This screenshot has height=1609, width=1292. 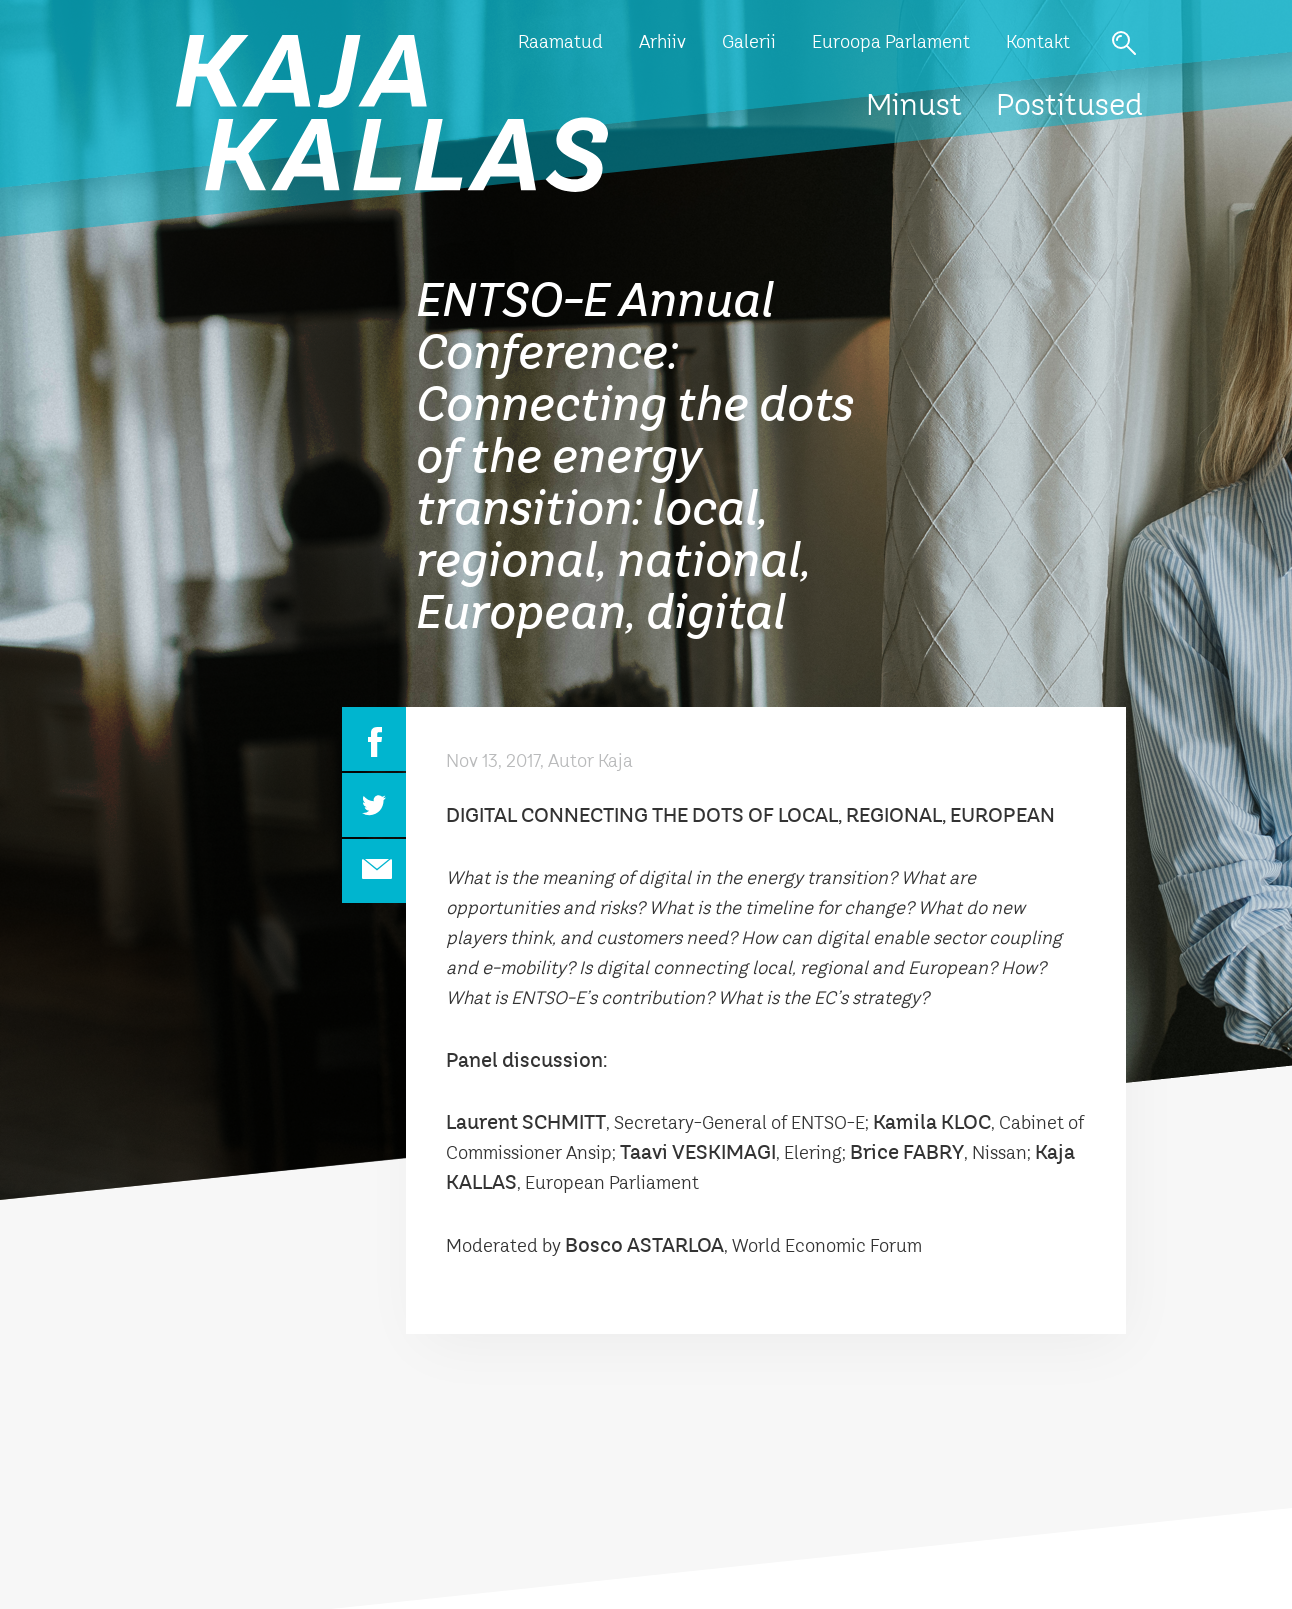 What do you see at coordinates (560, 43) in the screenshot?
I see `Raamatud` at bounding box center [560, 43].